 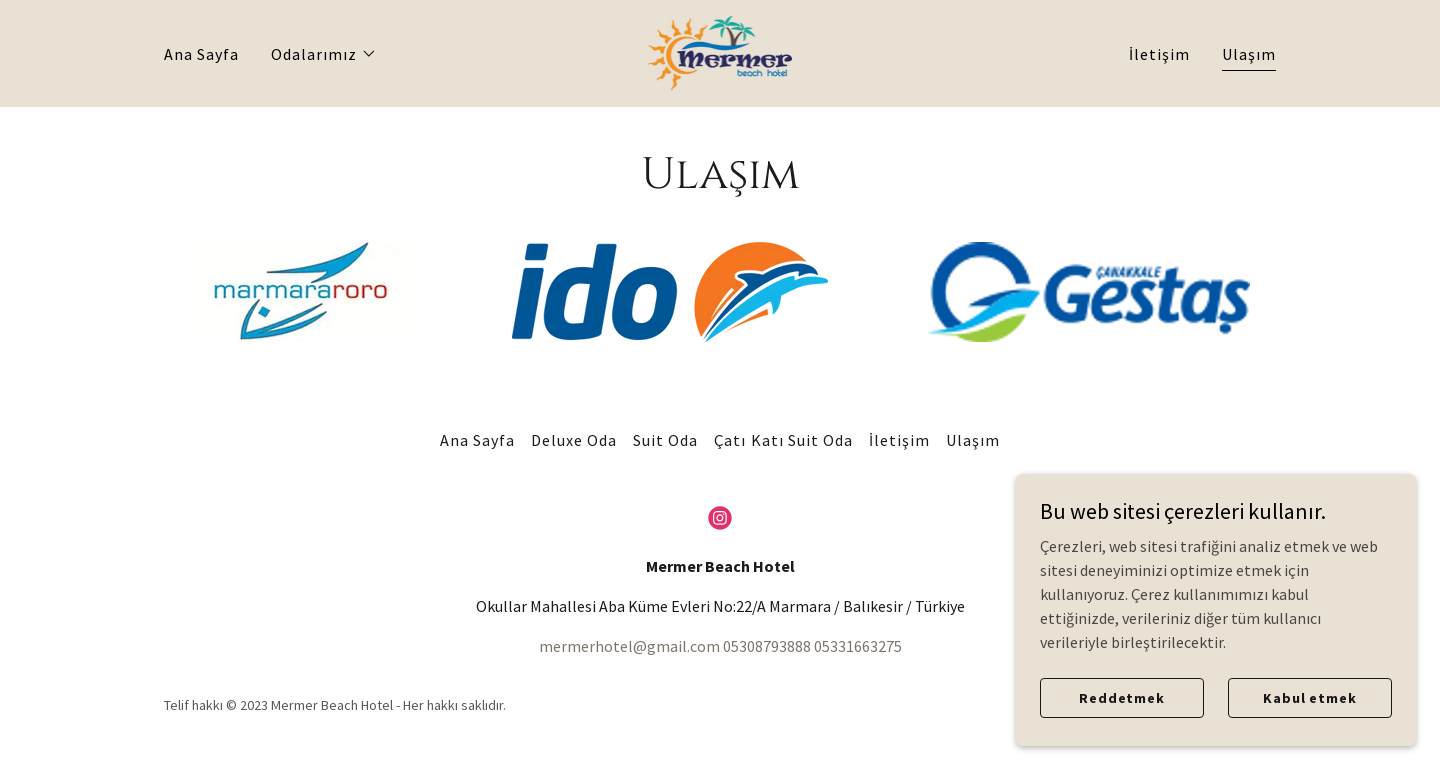 I want to click on Çatı Katı Suit Oda [link], so click(x=783, y=440).